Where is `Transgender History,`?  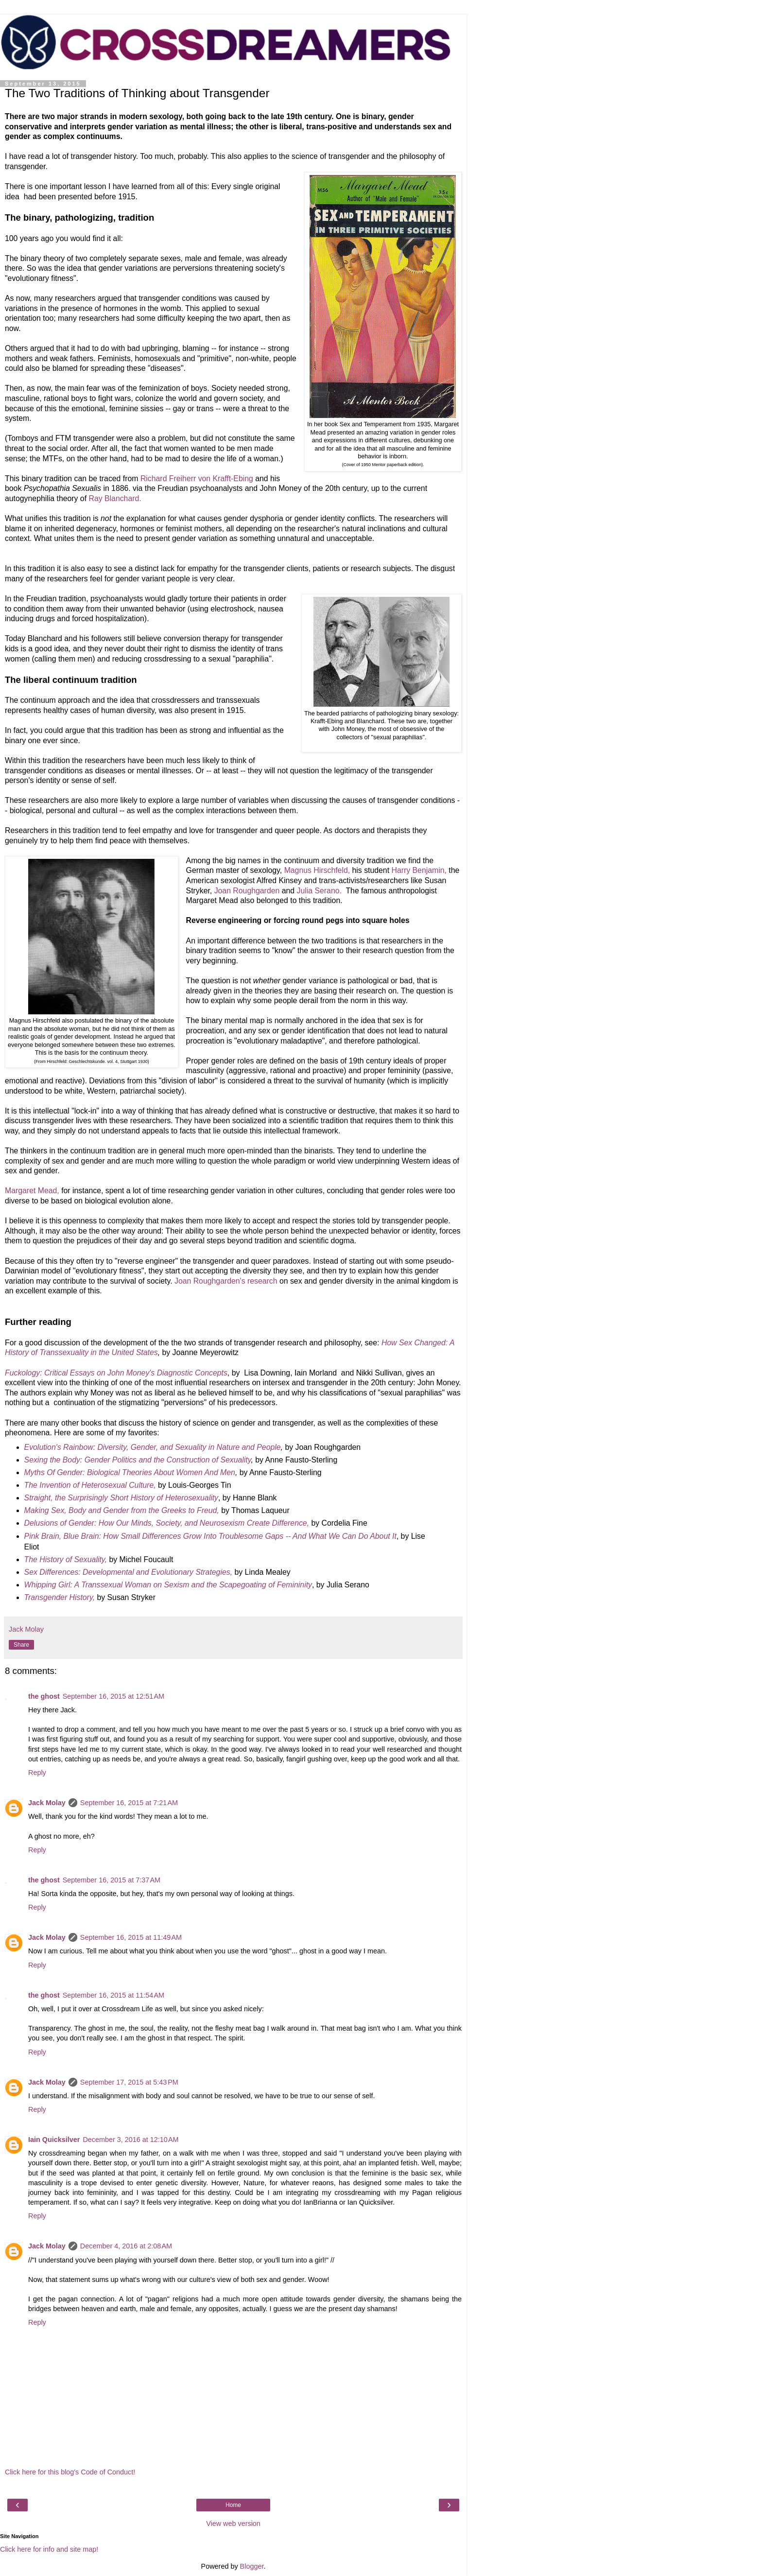 Transgender History, is located at coordinates (59, 1597).